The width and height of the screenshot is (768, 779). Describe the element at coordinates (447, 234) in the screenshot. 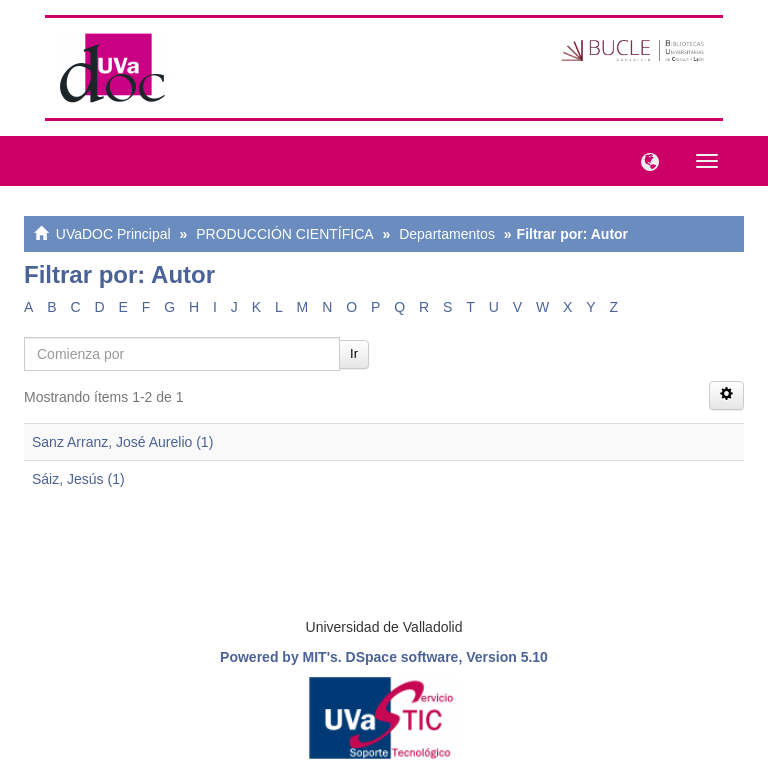

I see `Departamentos` at that location.